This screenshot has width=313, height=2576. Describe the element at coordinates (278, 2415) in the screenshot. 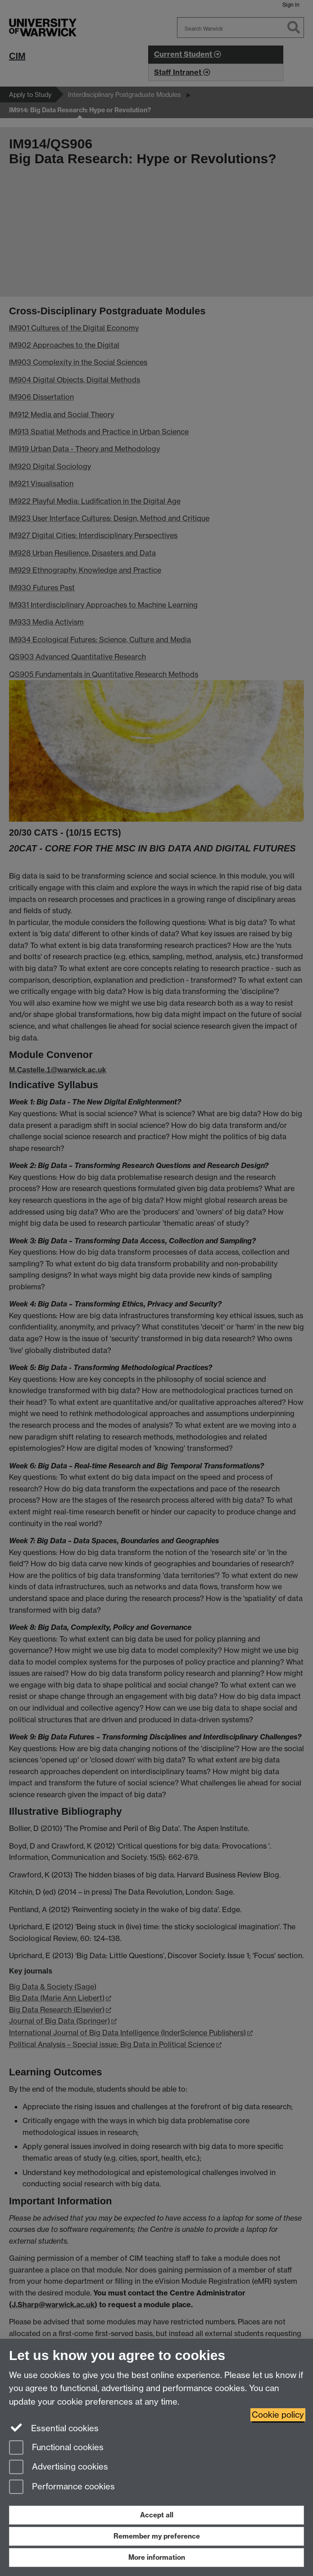

I see `Cookie policy` at that location.